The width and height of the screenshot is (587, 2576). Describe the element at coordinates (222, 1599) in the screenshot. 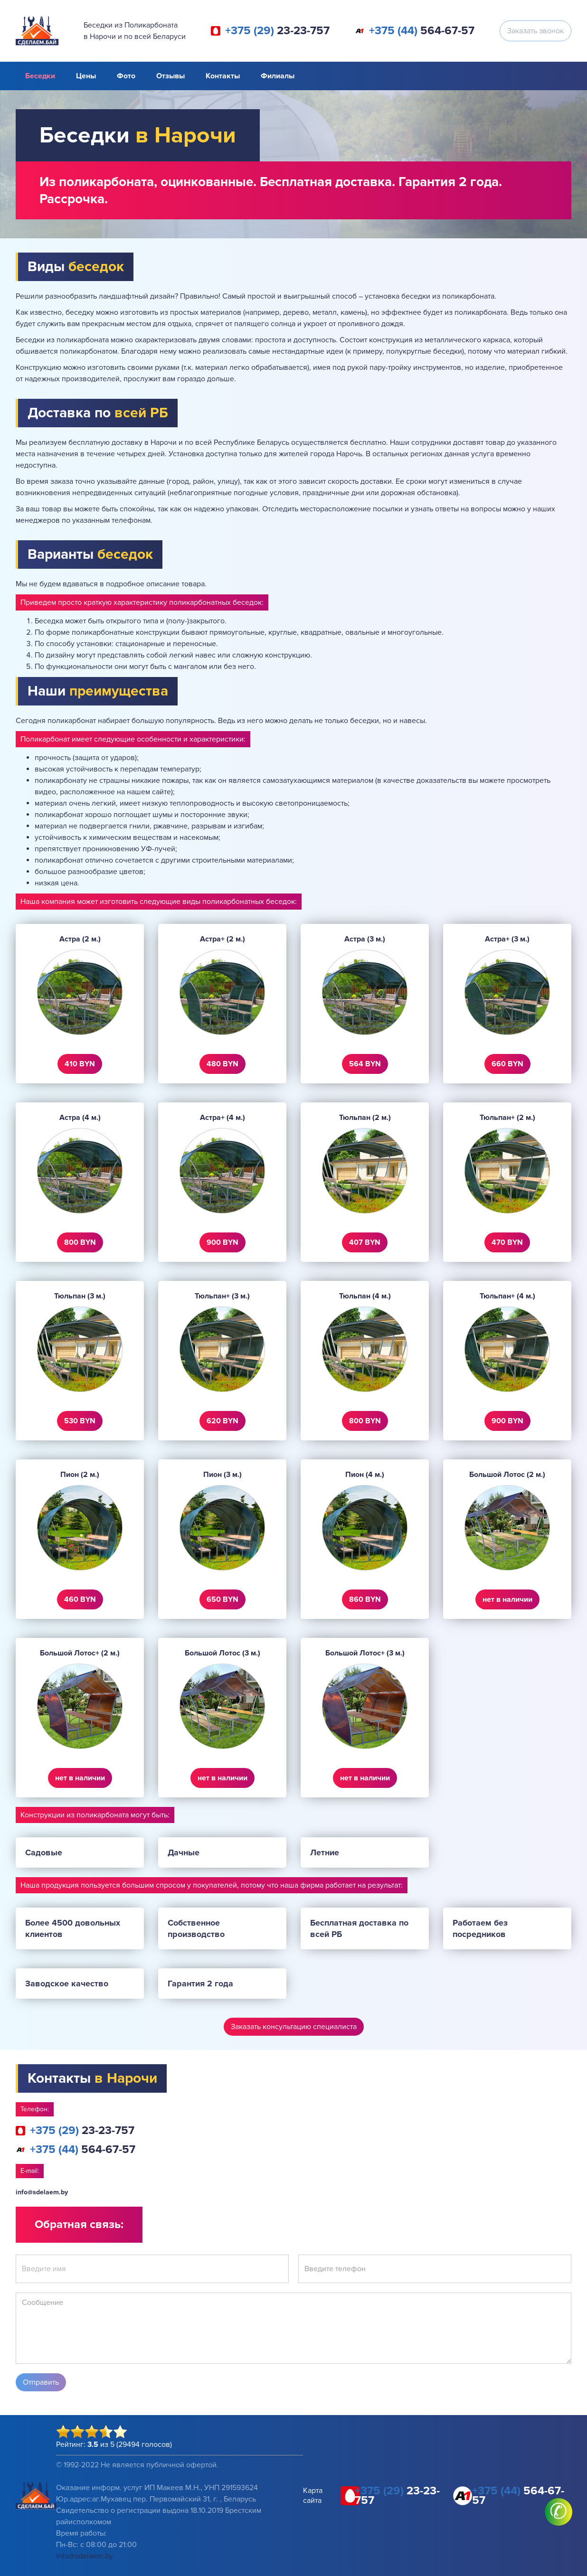

I see `650 BYN` at that location.